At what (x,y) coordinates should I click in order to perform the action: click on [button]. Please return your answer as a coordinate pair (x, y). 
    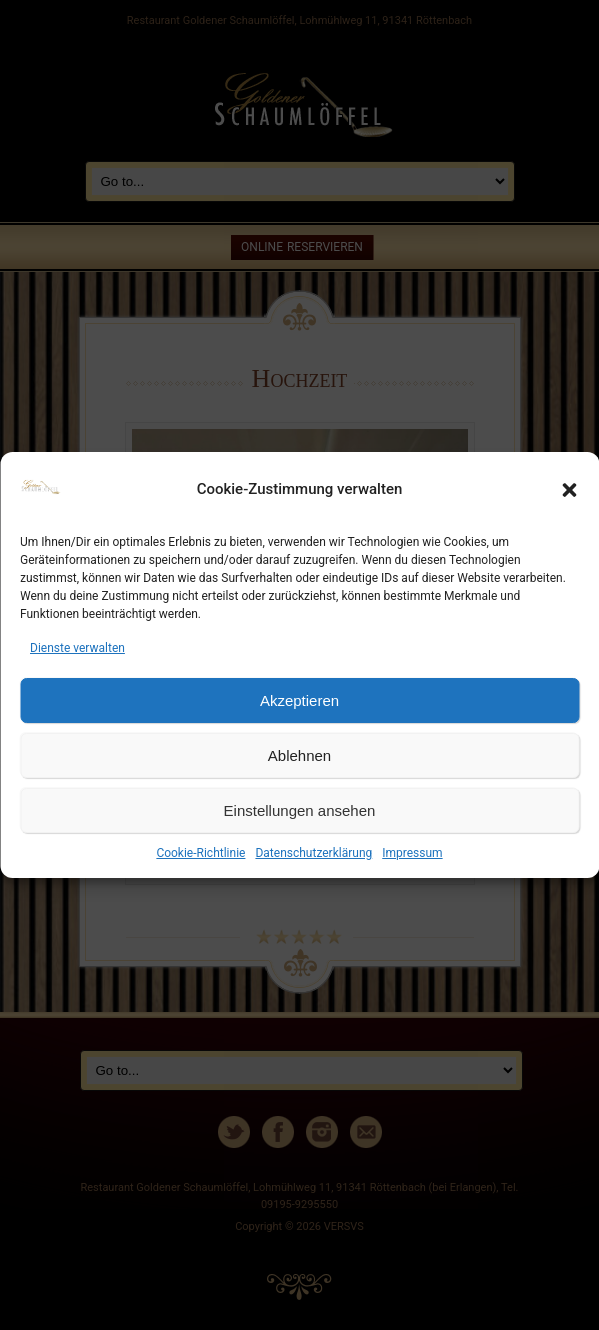
    Looking at the image, I should click on (569, 490).